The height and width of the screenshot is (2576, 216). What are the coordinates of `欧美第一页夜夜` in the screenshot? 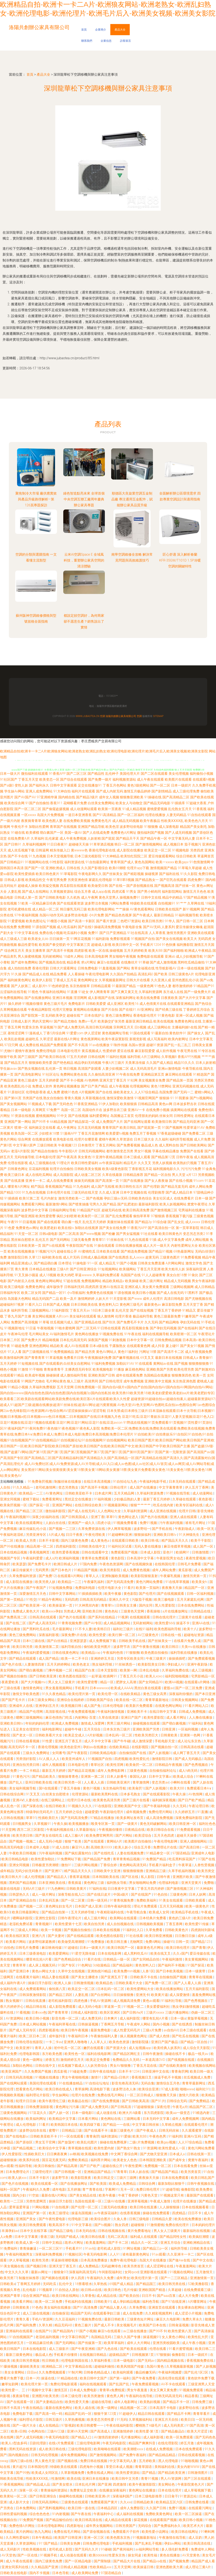 It's located at (110, 809).